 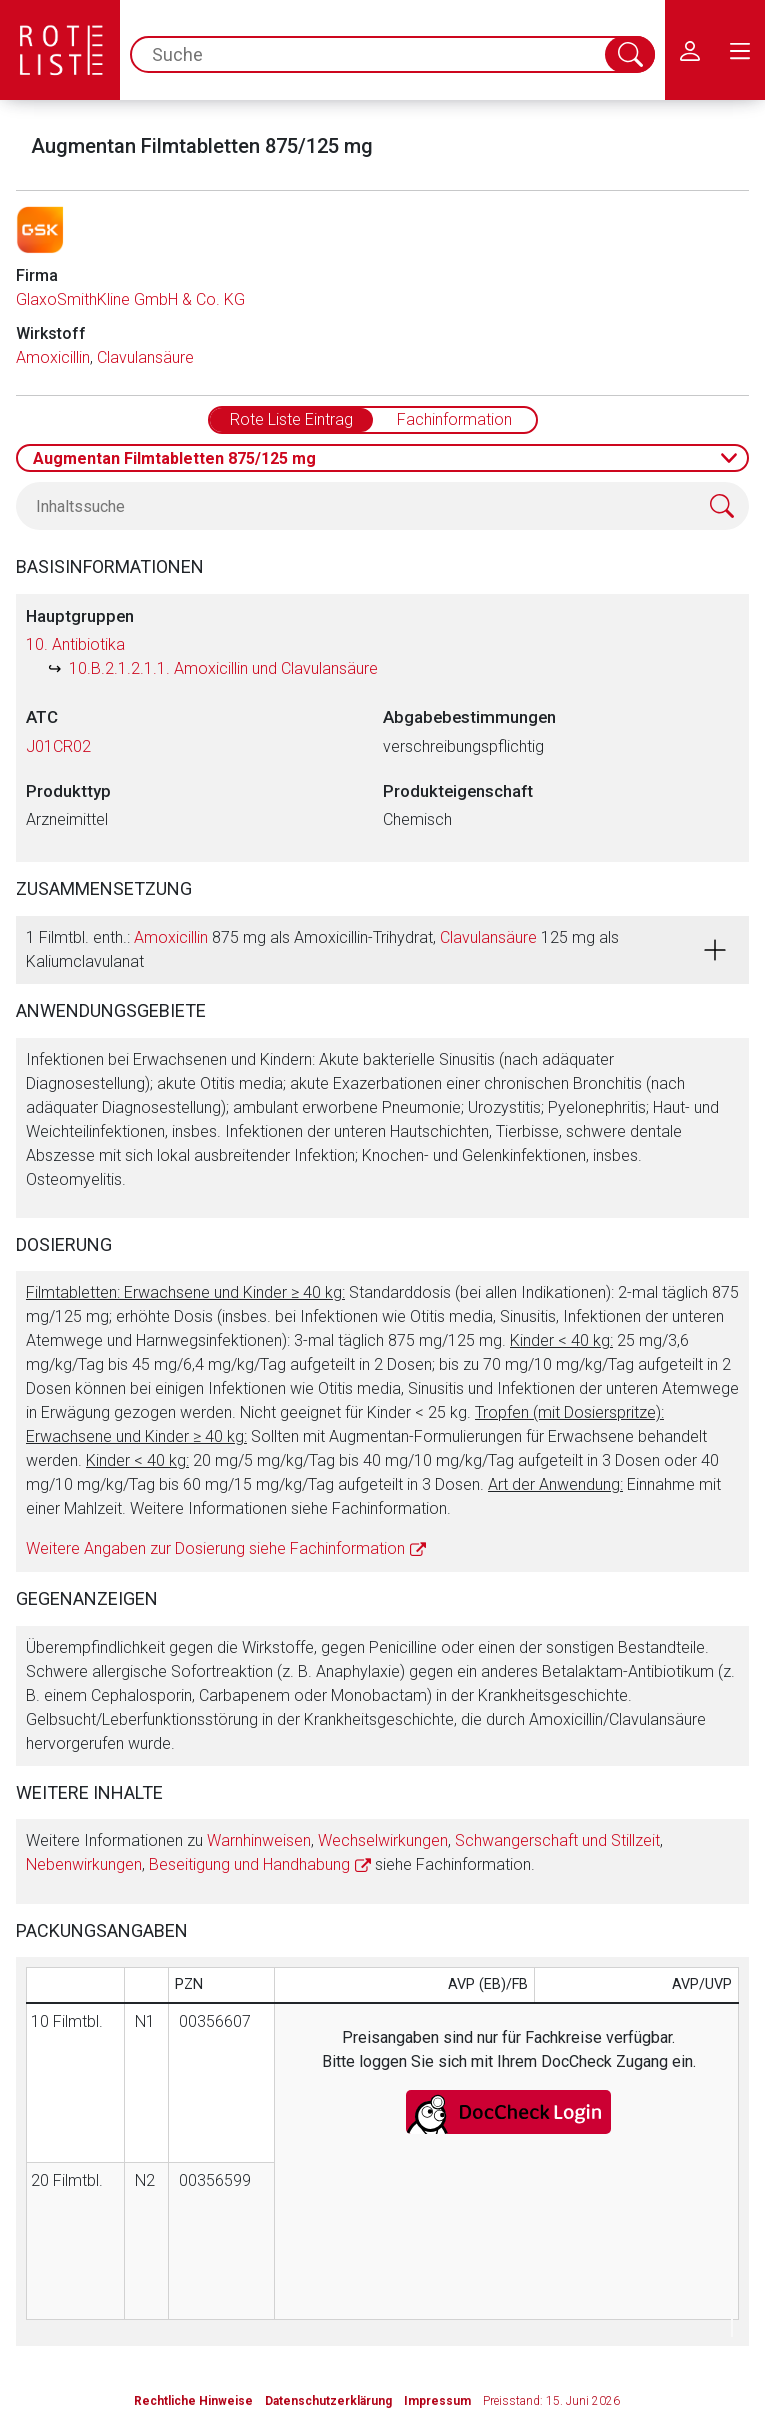 I want to click on Beseitigung und Handhabung, so click(x=249, y=1864).